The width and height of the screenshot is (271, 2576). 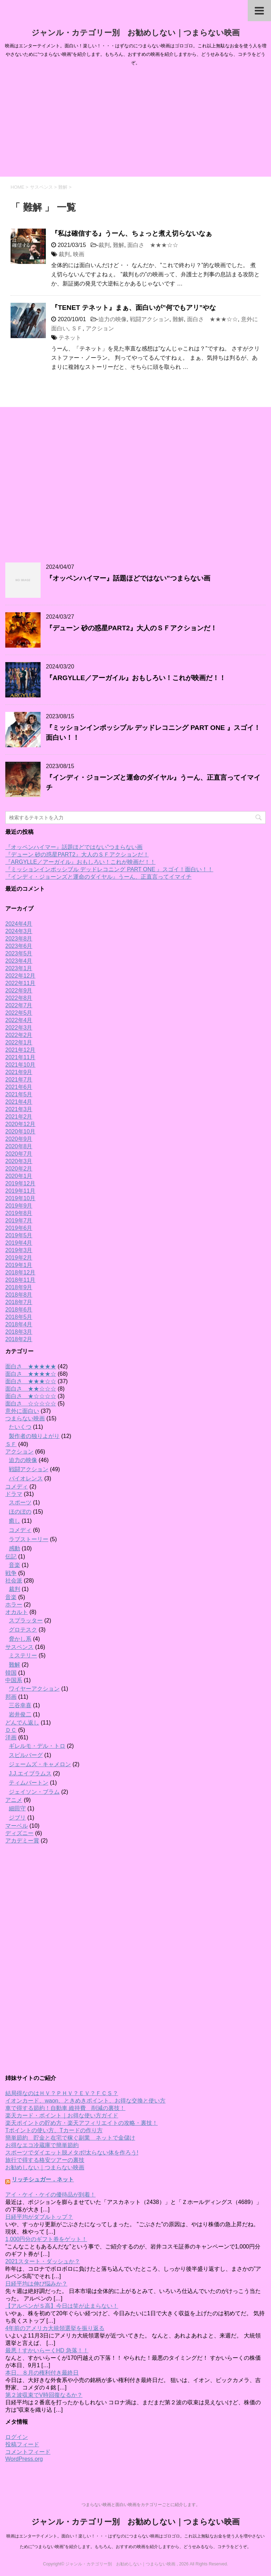 What do you see at coordinates (149, 319) in the screenshot?
I see `戦闘アクション` at bounding box center [149, 319].